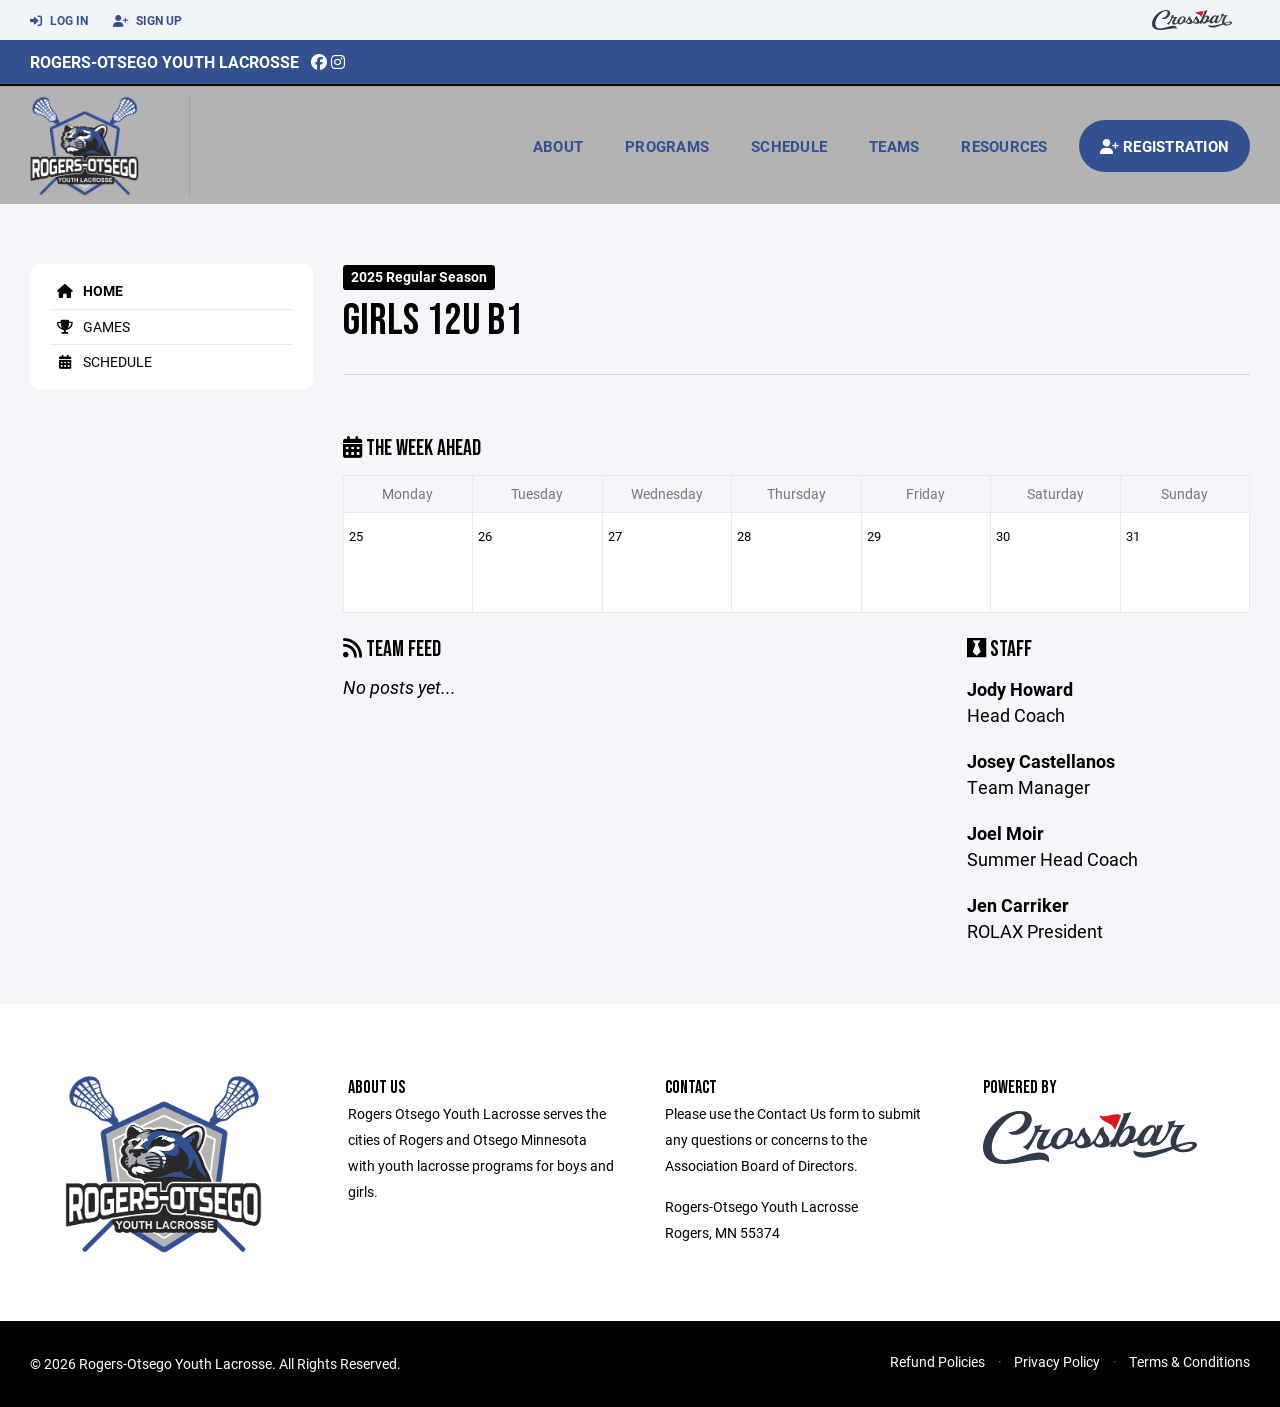  What do you see at coordinates (1189, 1361) in the screenshot?
I see `Terms & Conditions` at bounding box center [1189, 1361].